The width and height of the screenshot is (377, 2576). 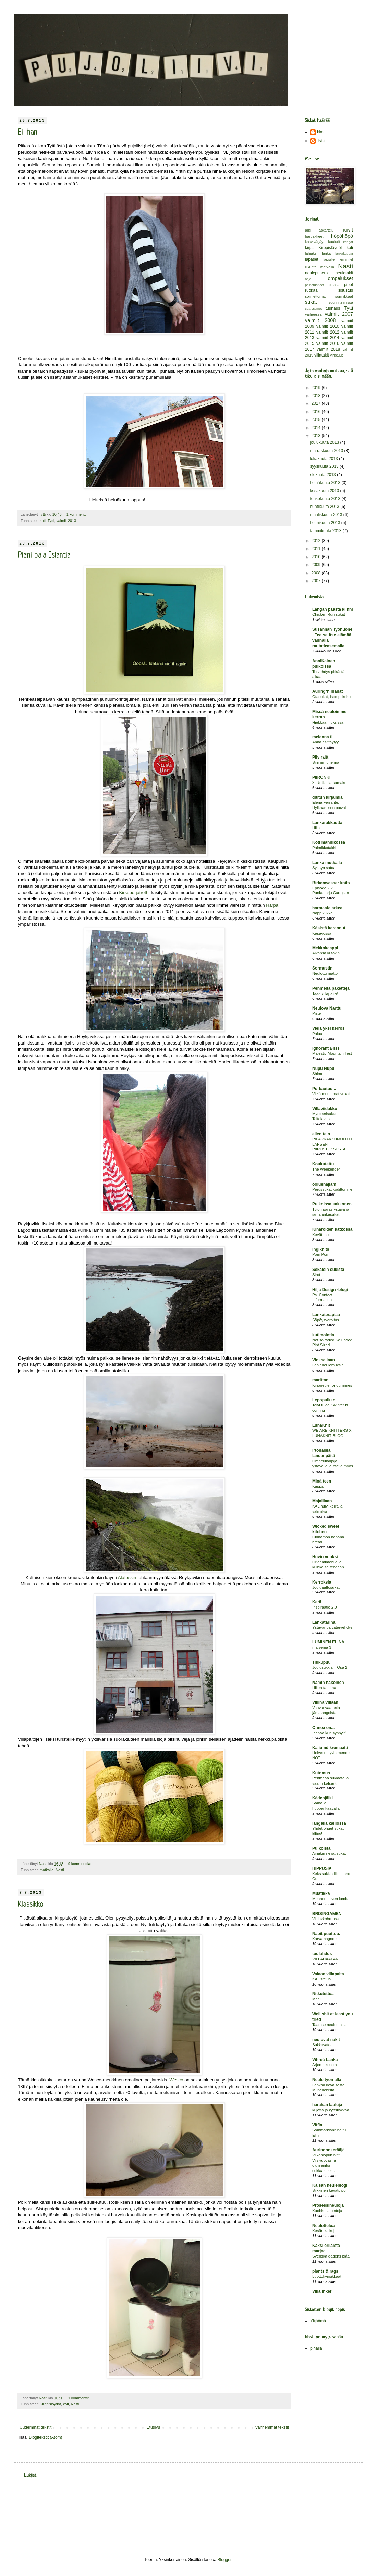 I want to click on VILLAHAALARI, so click(x=326, y=1959).